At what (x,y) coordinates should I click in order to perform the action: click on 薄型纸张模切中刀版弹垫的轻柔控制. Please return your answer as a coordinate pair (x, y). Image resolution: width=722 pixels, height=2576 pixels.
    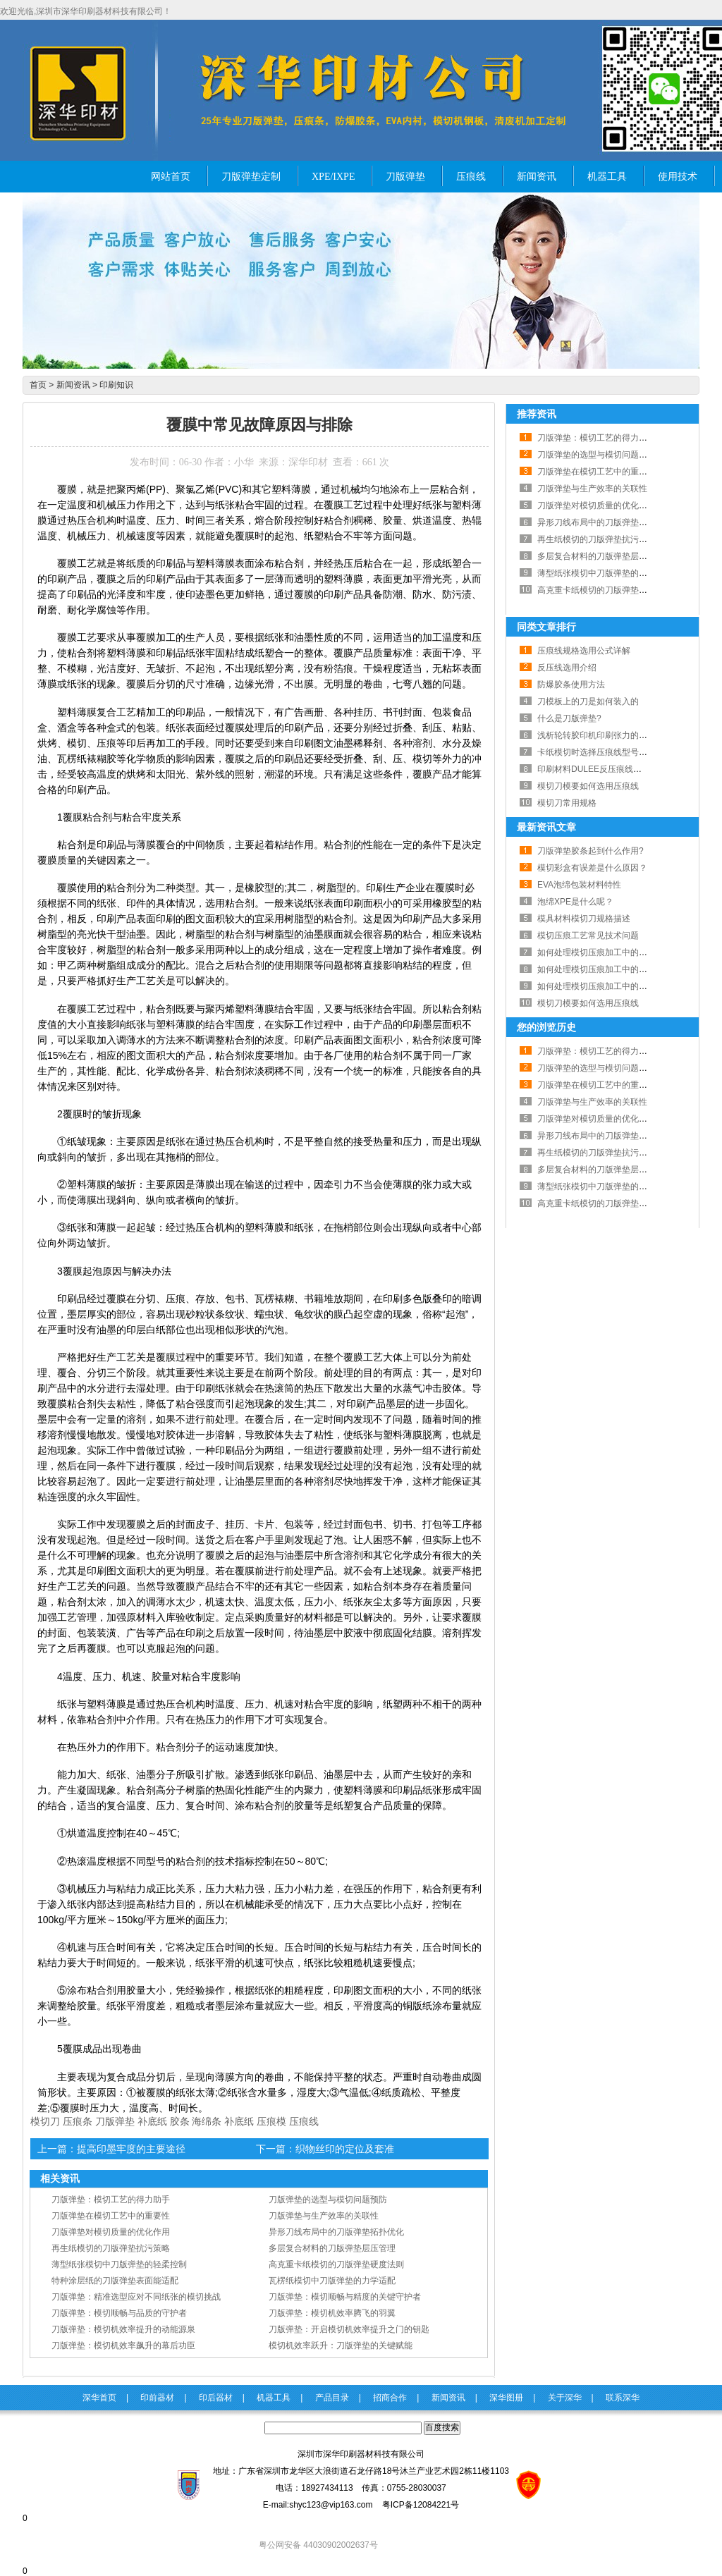
    Looking at the image, I should click on (119, 2264).